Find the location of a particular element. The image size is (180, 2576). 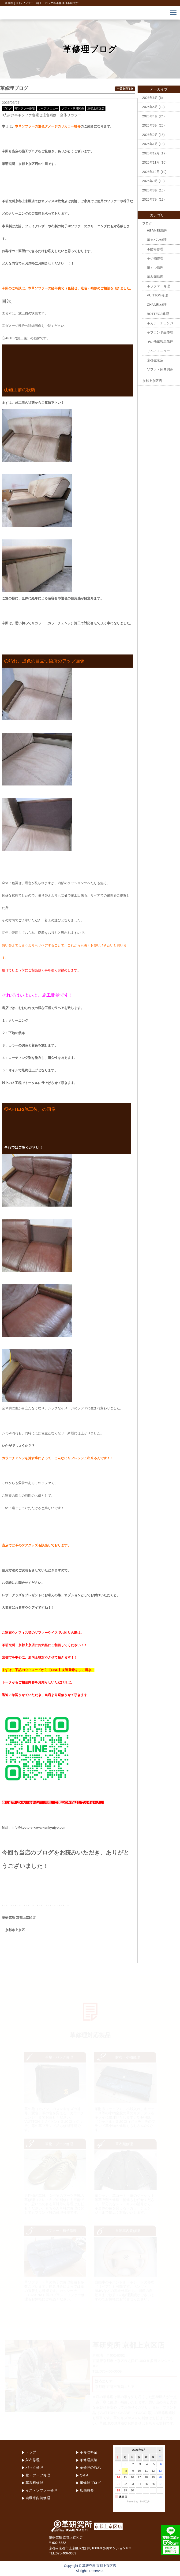

イス・ソファー修理 is located at coordinates (41, 2490).